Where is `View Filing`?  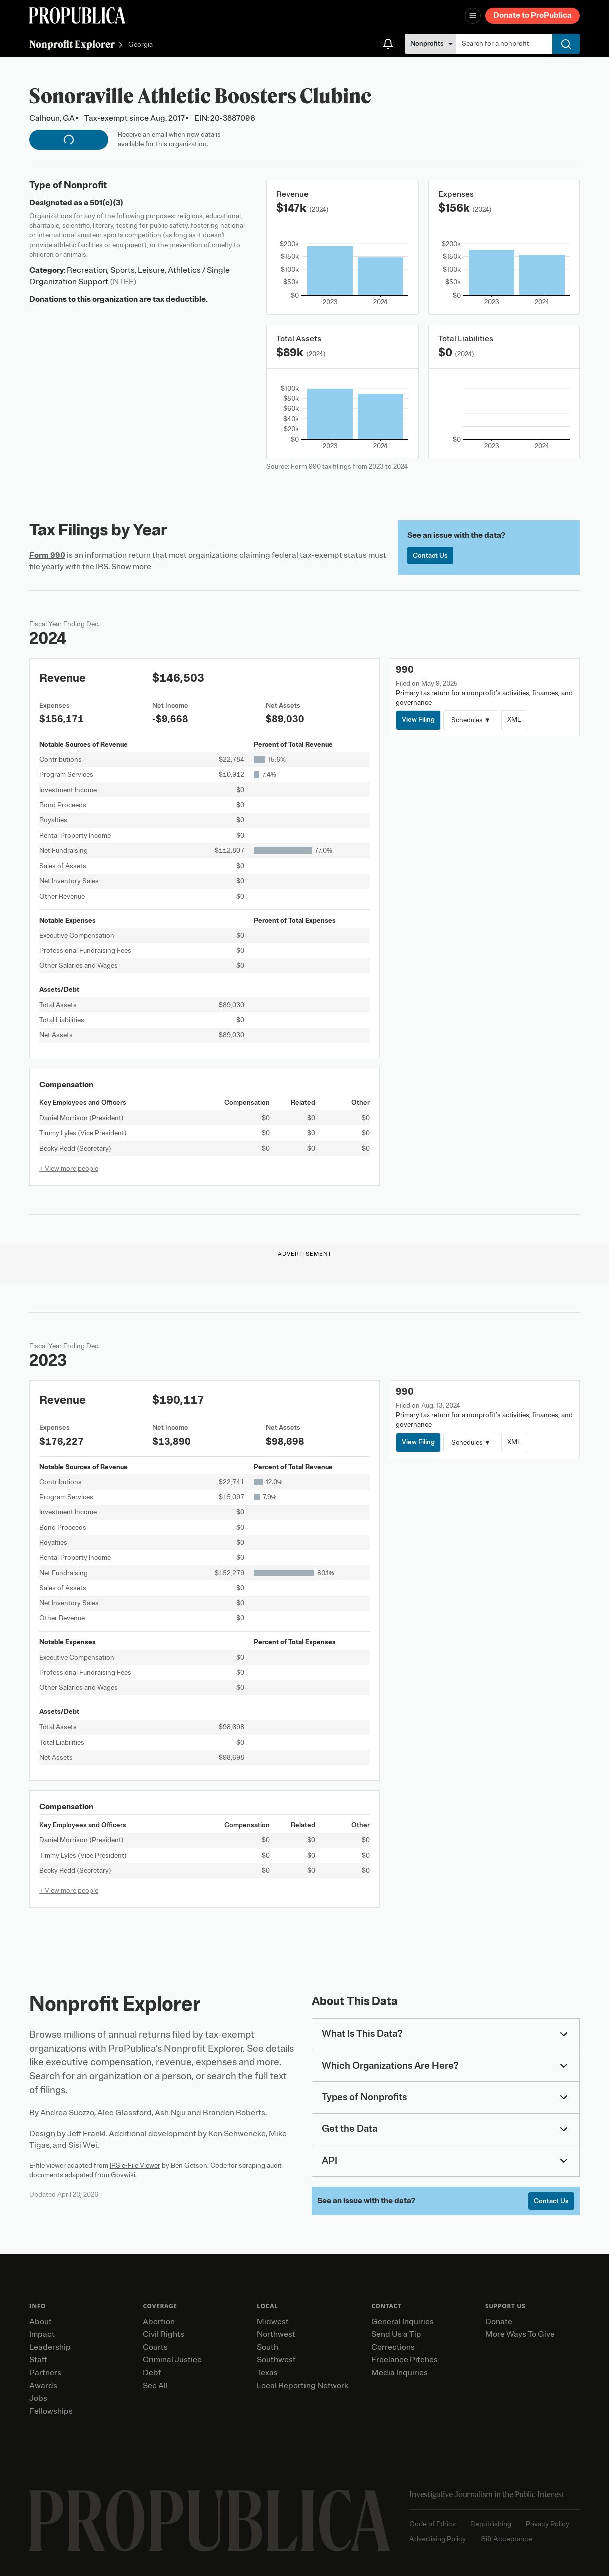 View Filing is located at coordinates (418, 719).